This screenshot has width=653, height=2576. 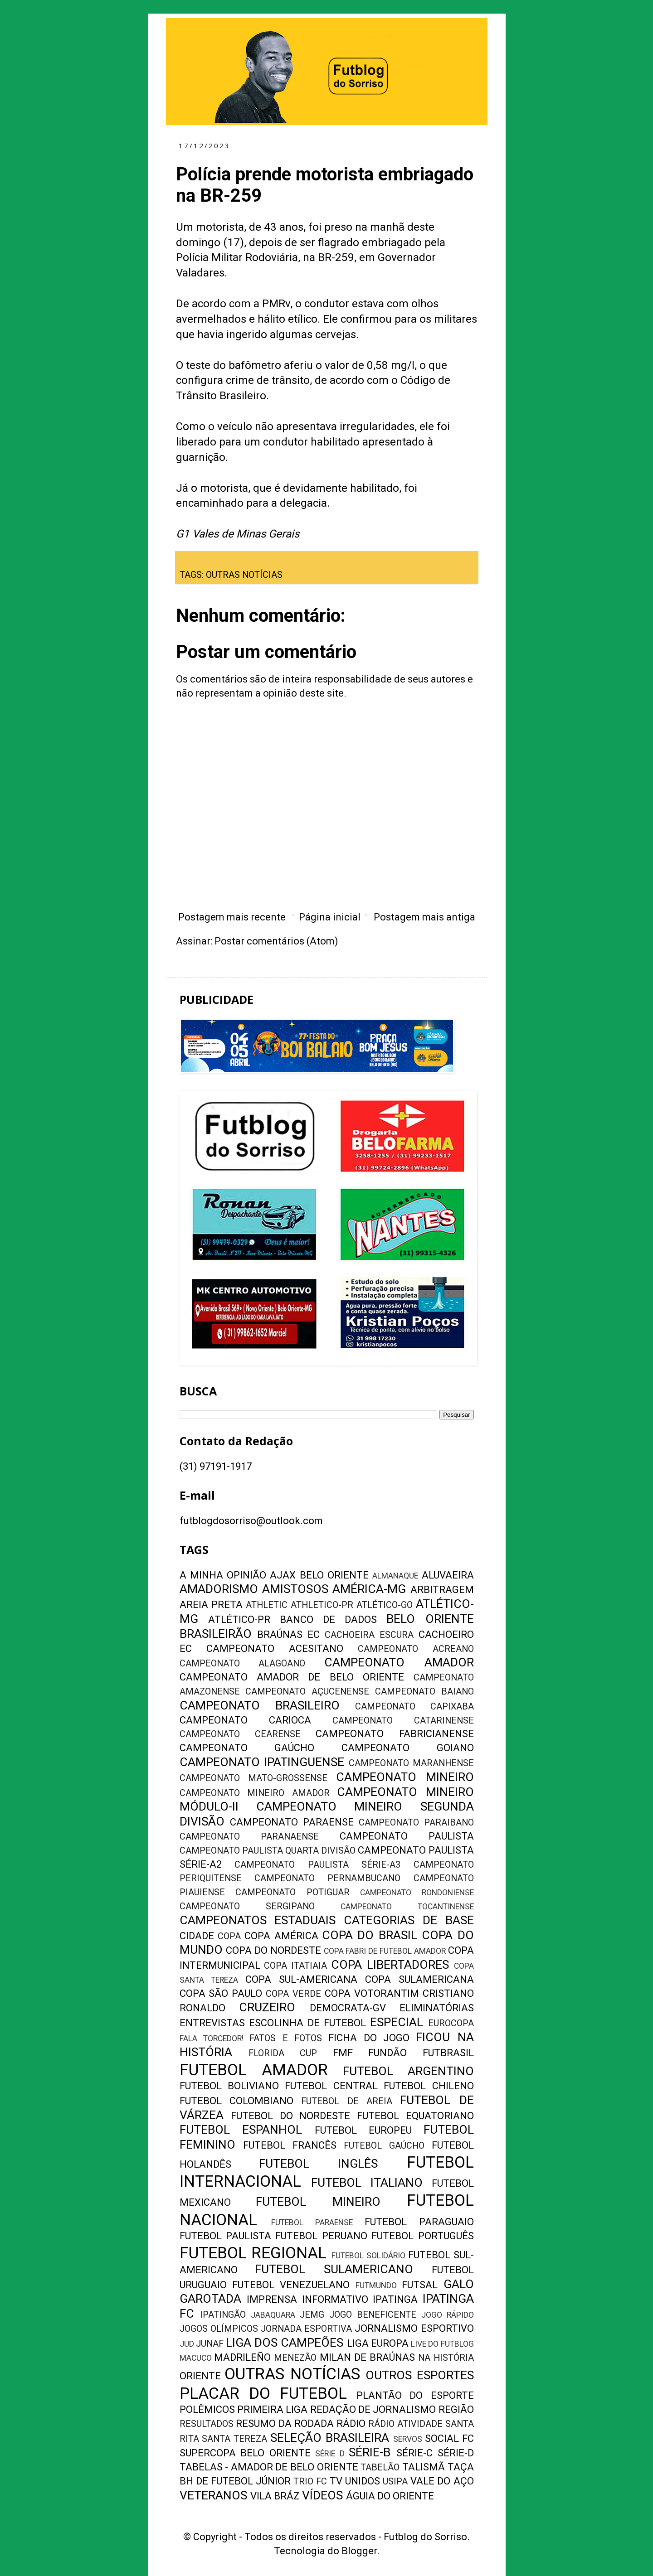 I want to click on ORIENTE, so click(x=200, y=2376).